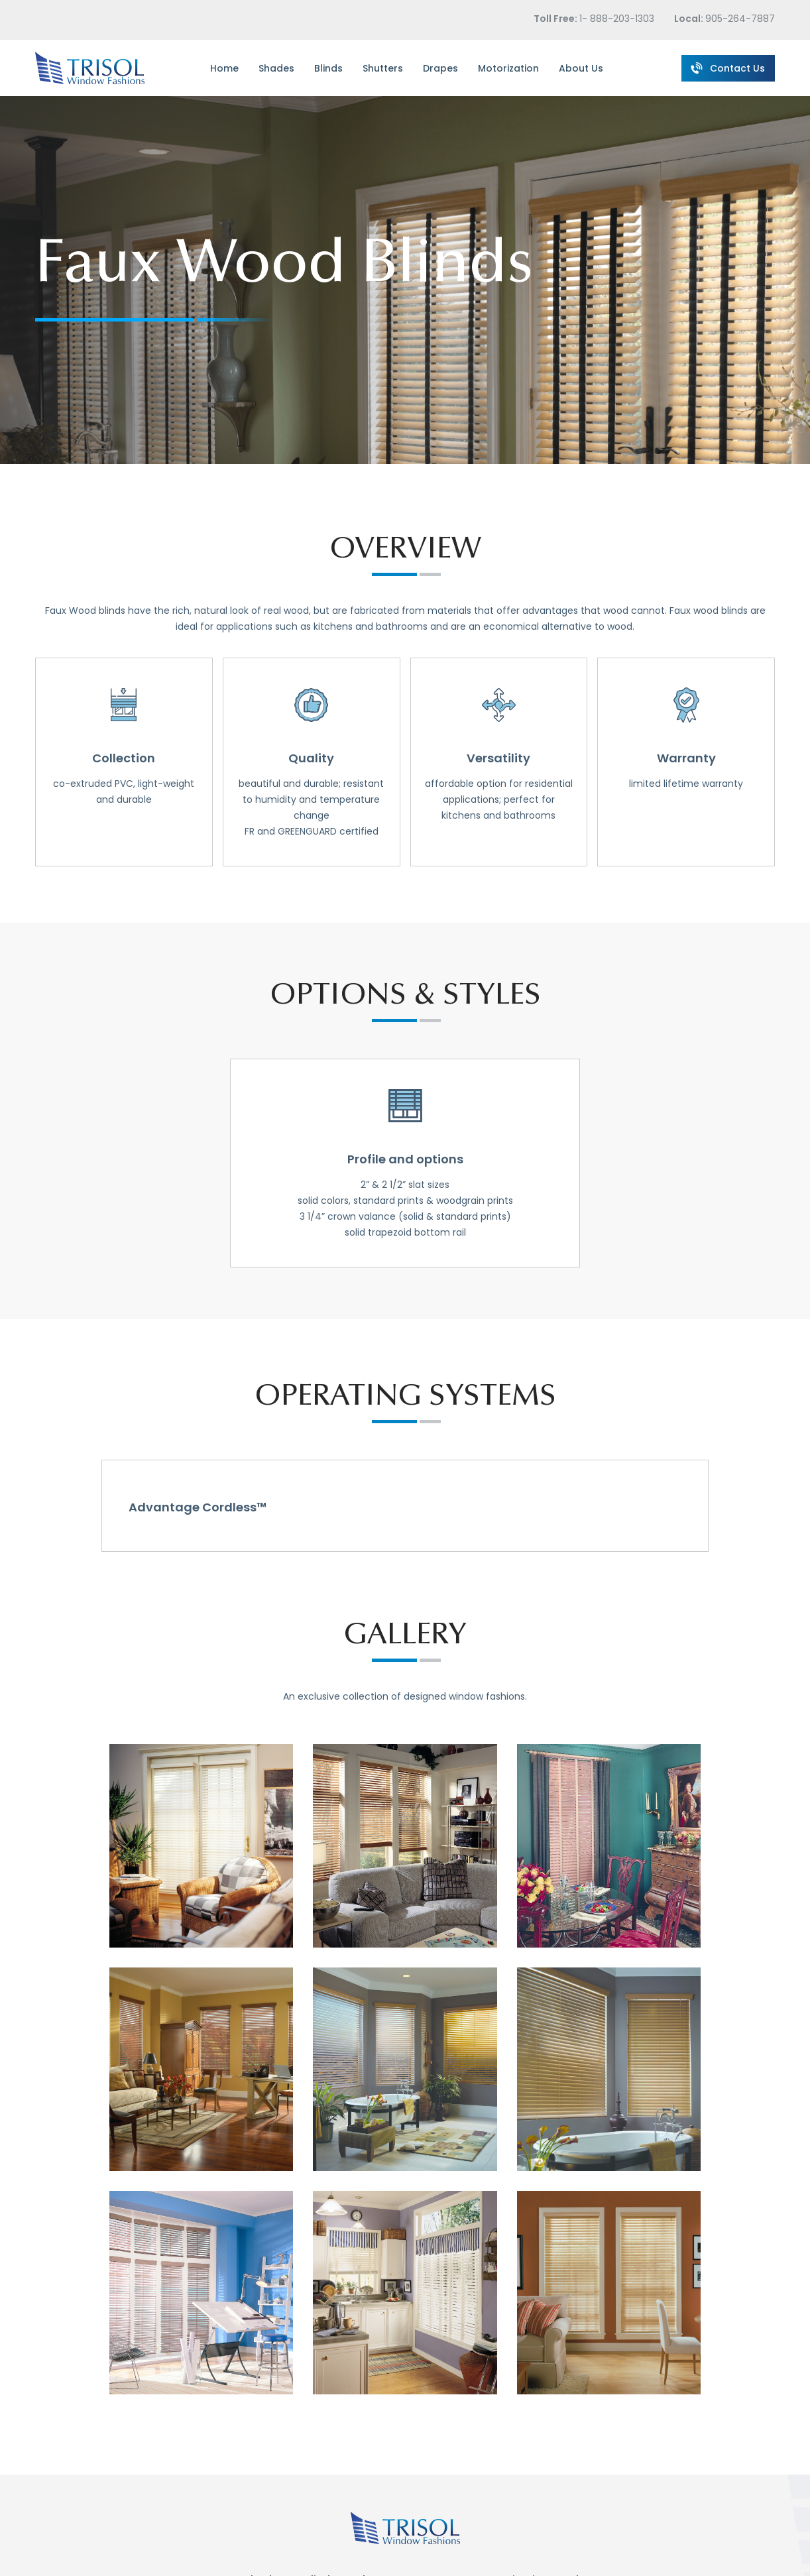 The width and height of the screenshot is (810, 2576). Describe the element at coordinates (328, 68) in the screenshot. I see `Blinds` at that location.